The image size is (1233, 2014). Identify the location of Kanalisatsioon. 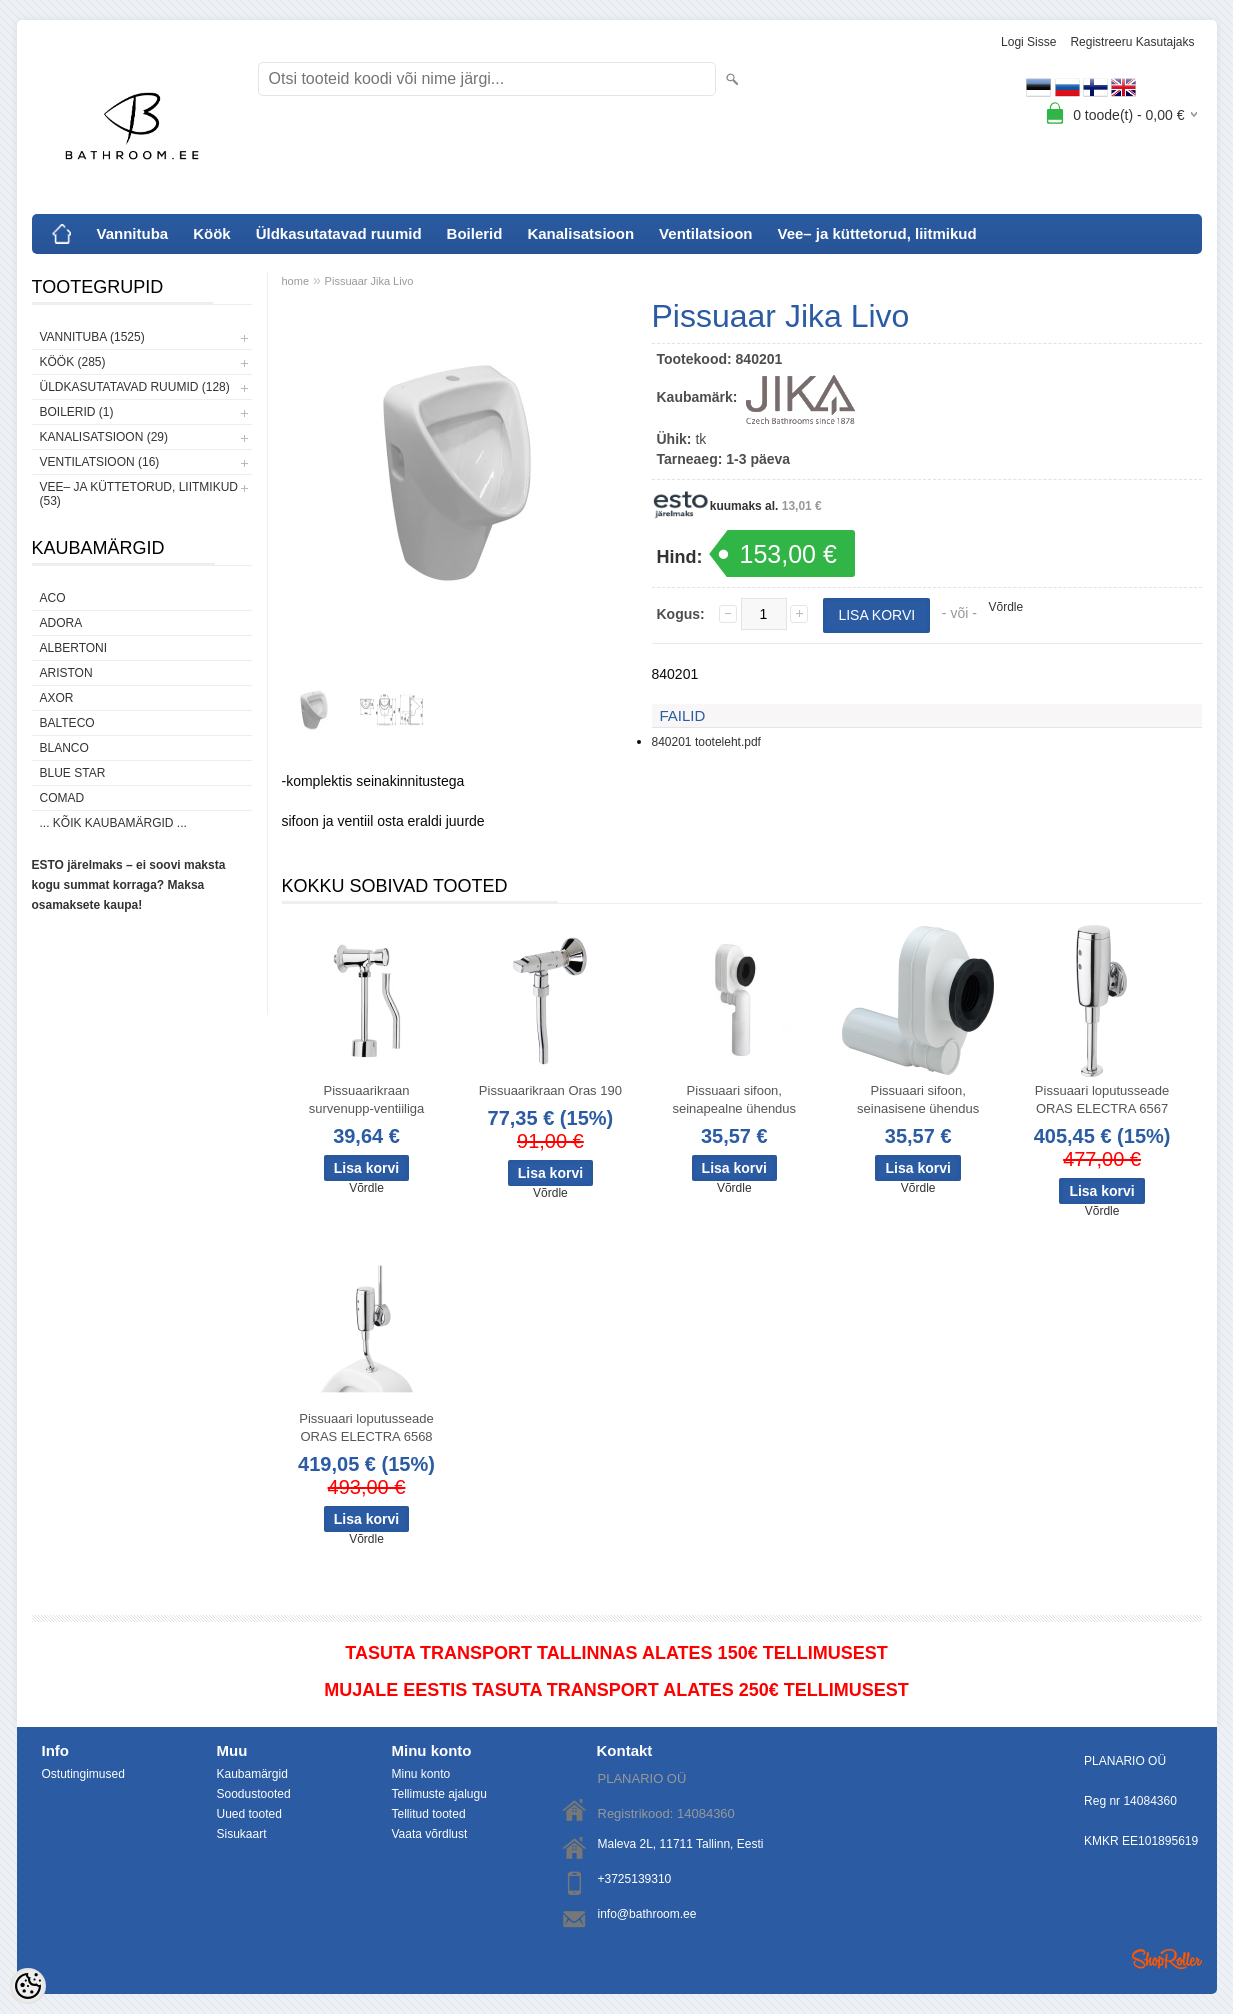
(580, 233).